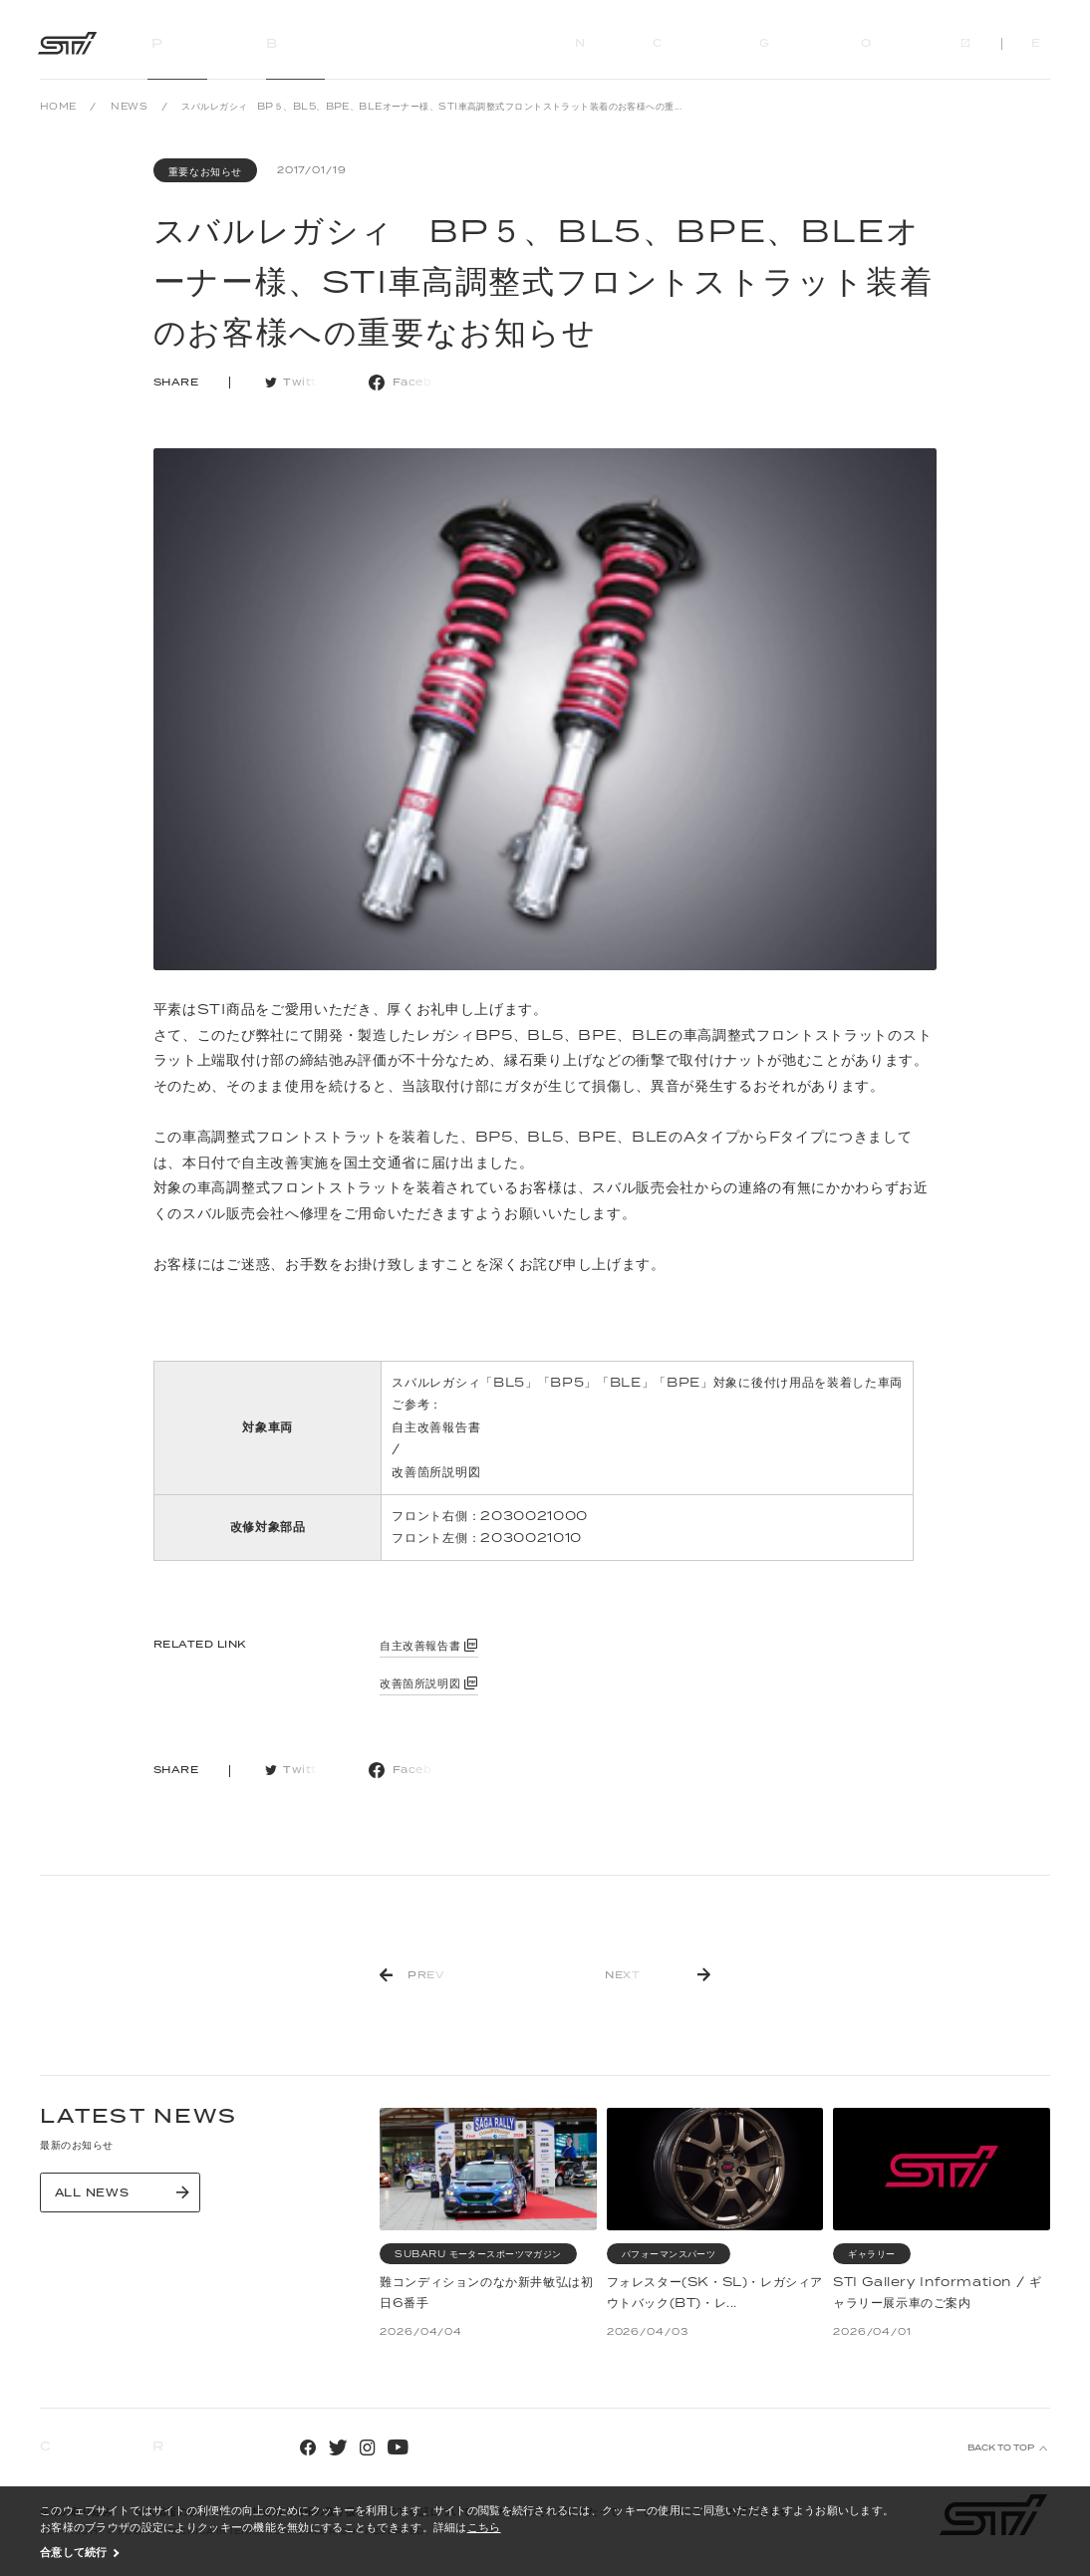  What do you see at coordinates (58, 107) in the screenshot?
I see `HOME` at bounding box center [58, 107].